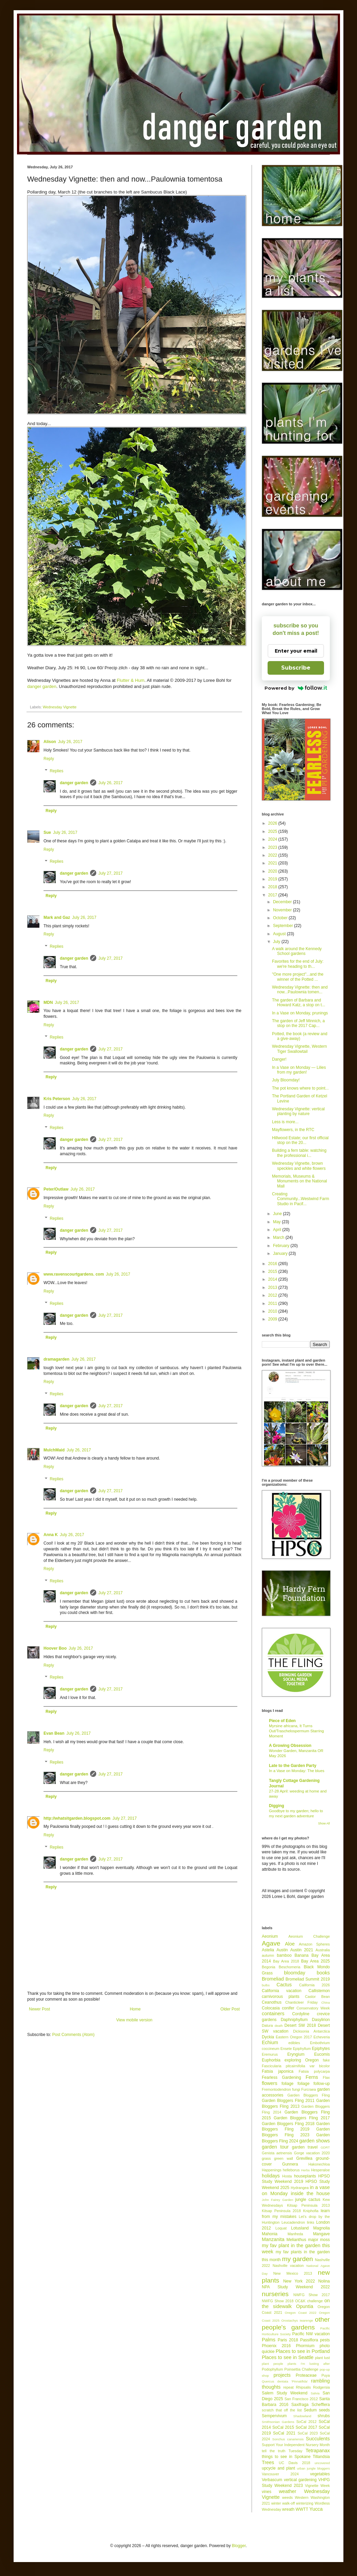 The height and width of the screenshot is (2576, 357). What do you see at coordinates (279, 1059) in the screenshot?
I see `Danger!` at bounding box center [279, 1059].